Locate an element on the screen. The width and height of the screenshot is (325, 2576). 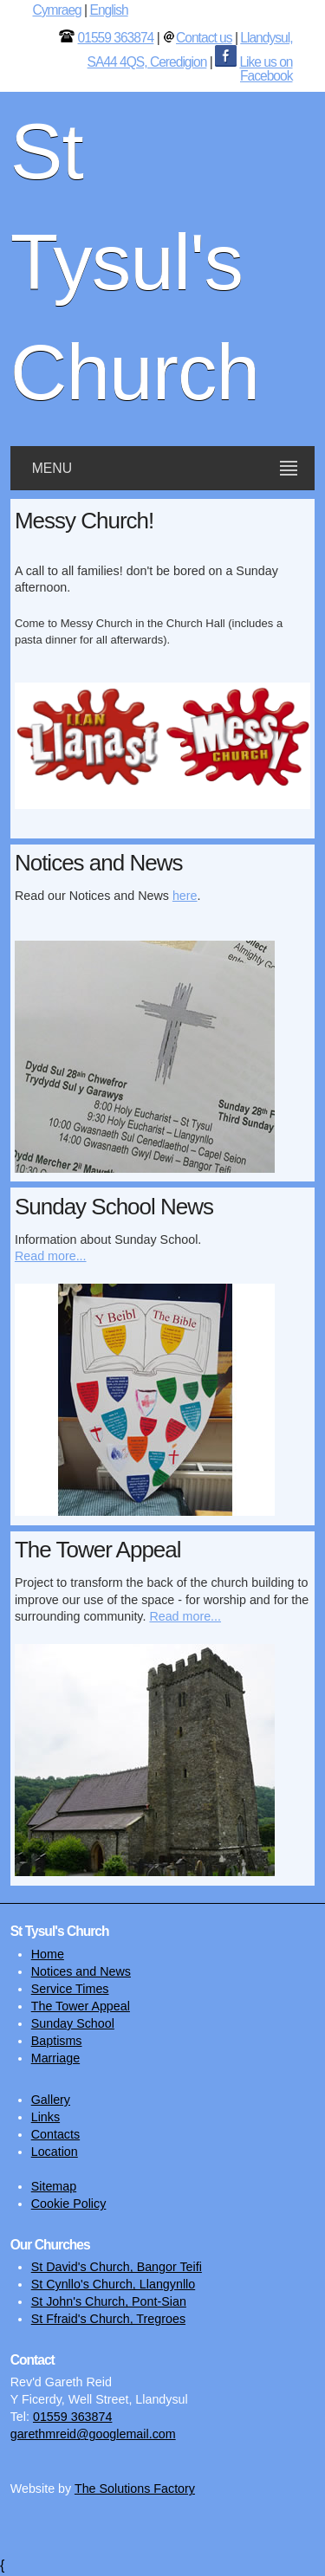
Cymraeg is located at coordinates (57, 10).